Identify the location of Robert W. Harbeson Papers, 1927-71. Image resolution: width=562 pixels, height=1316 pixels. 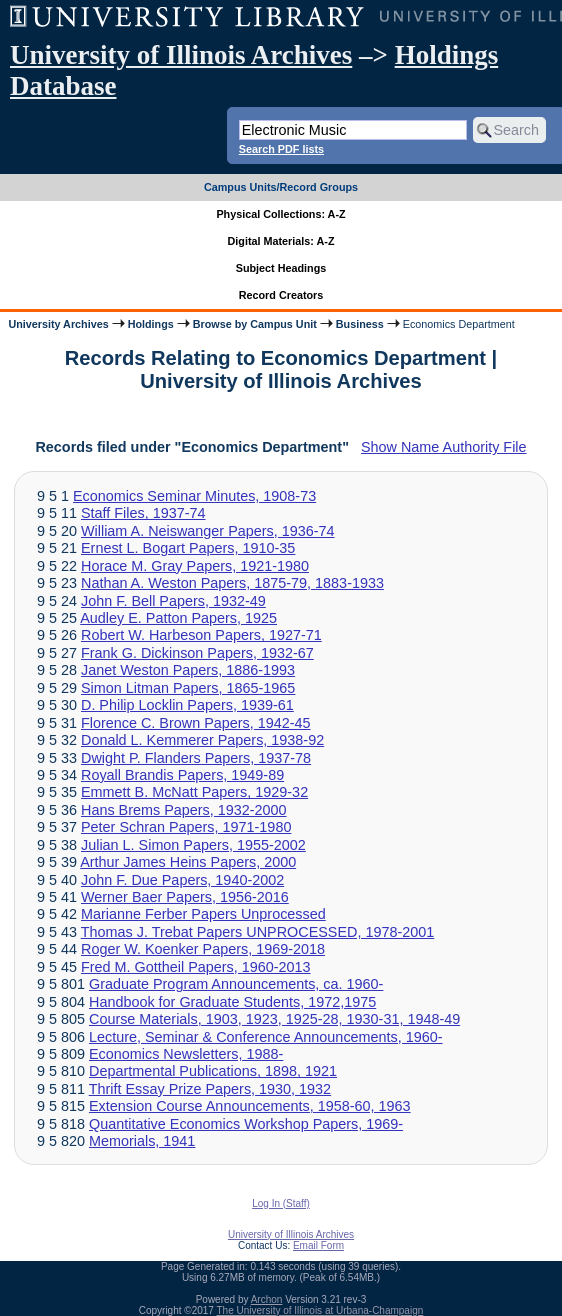
(201, 635).